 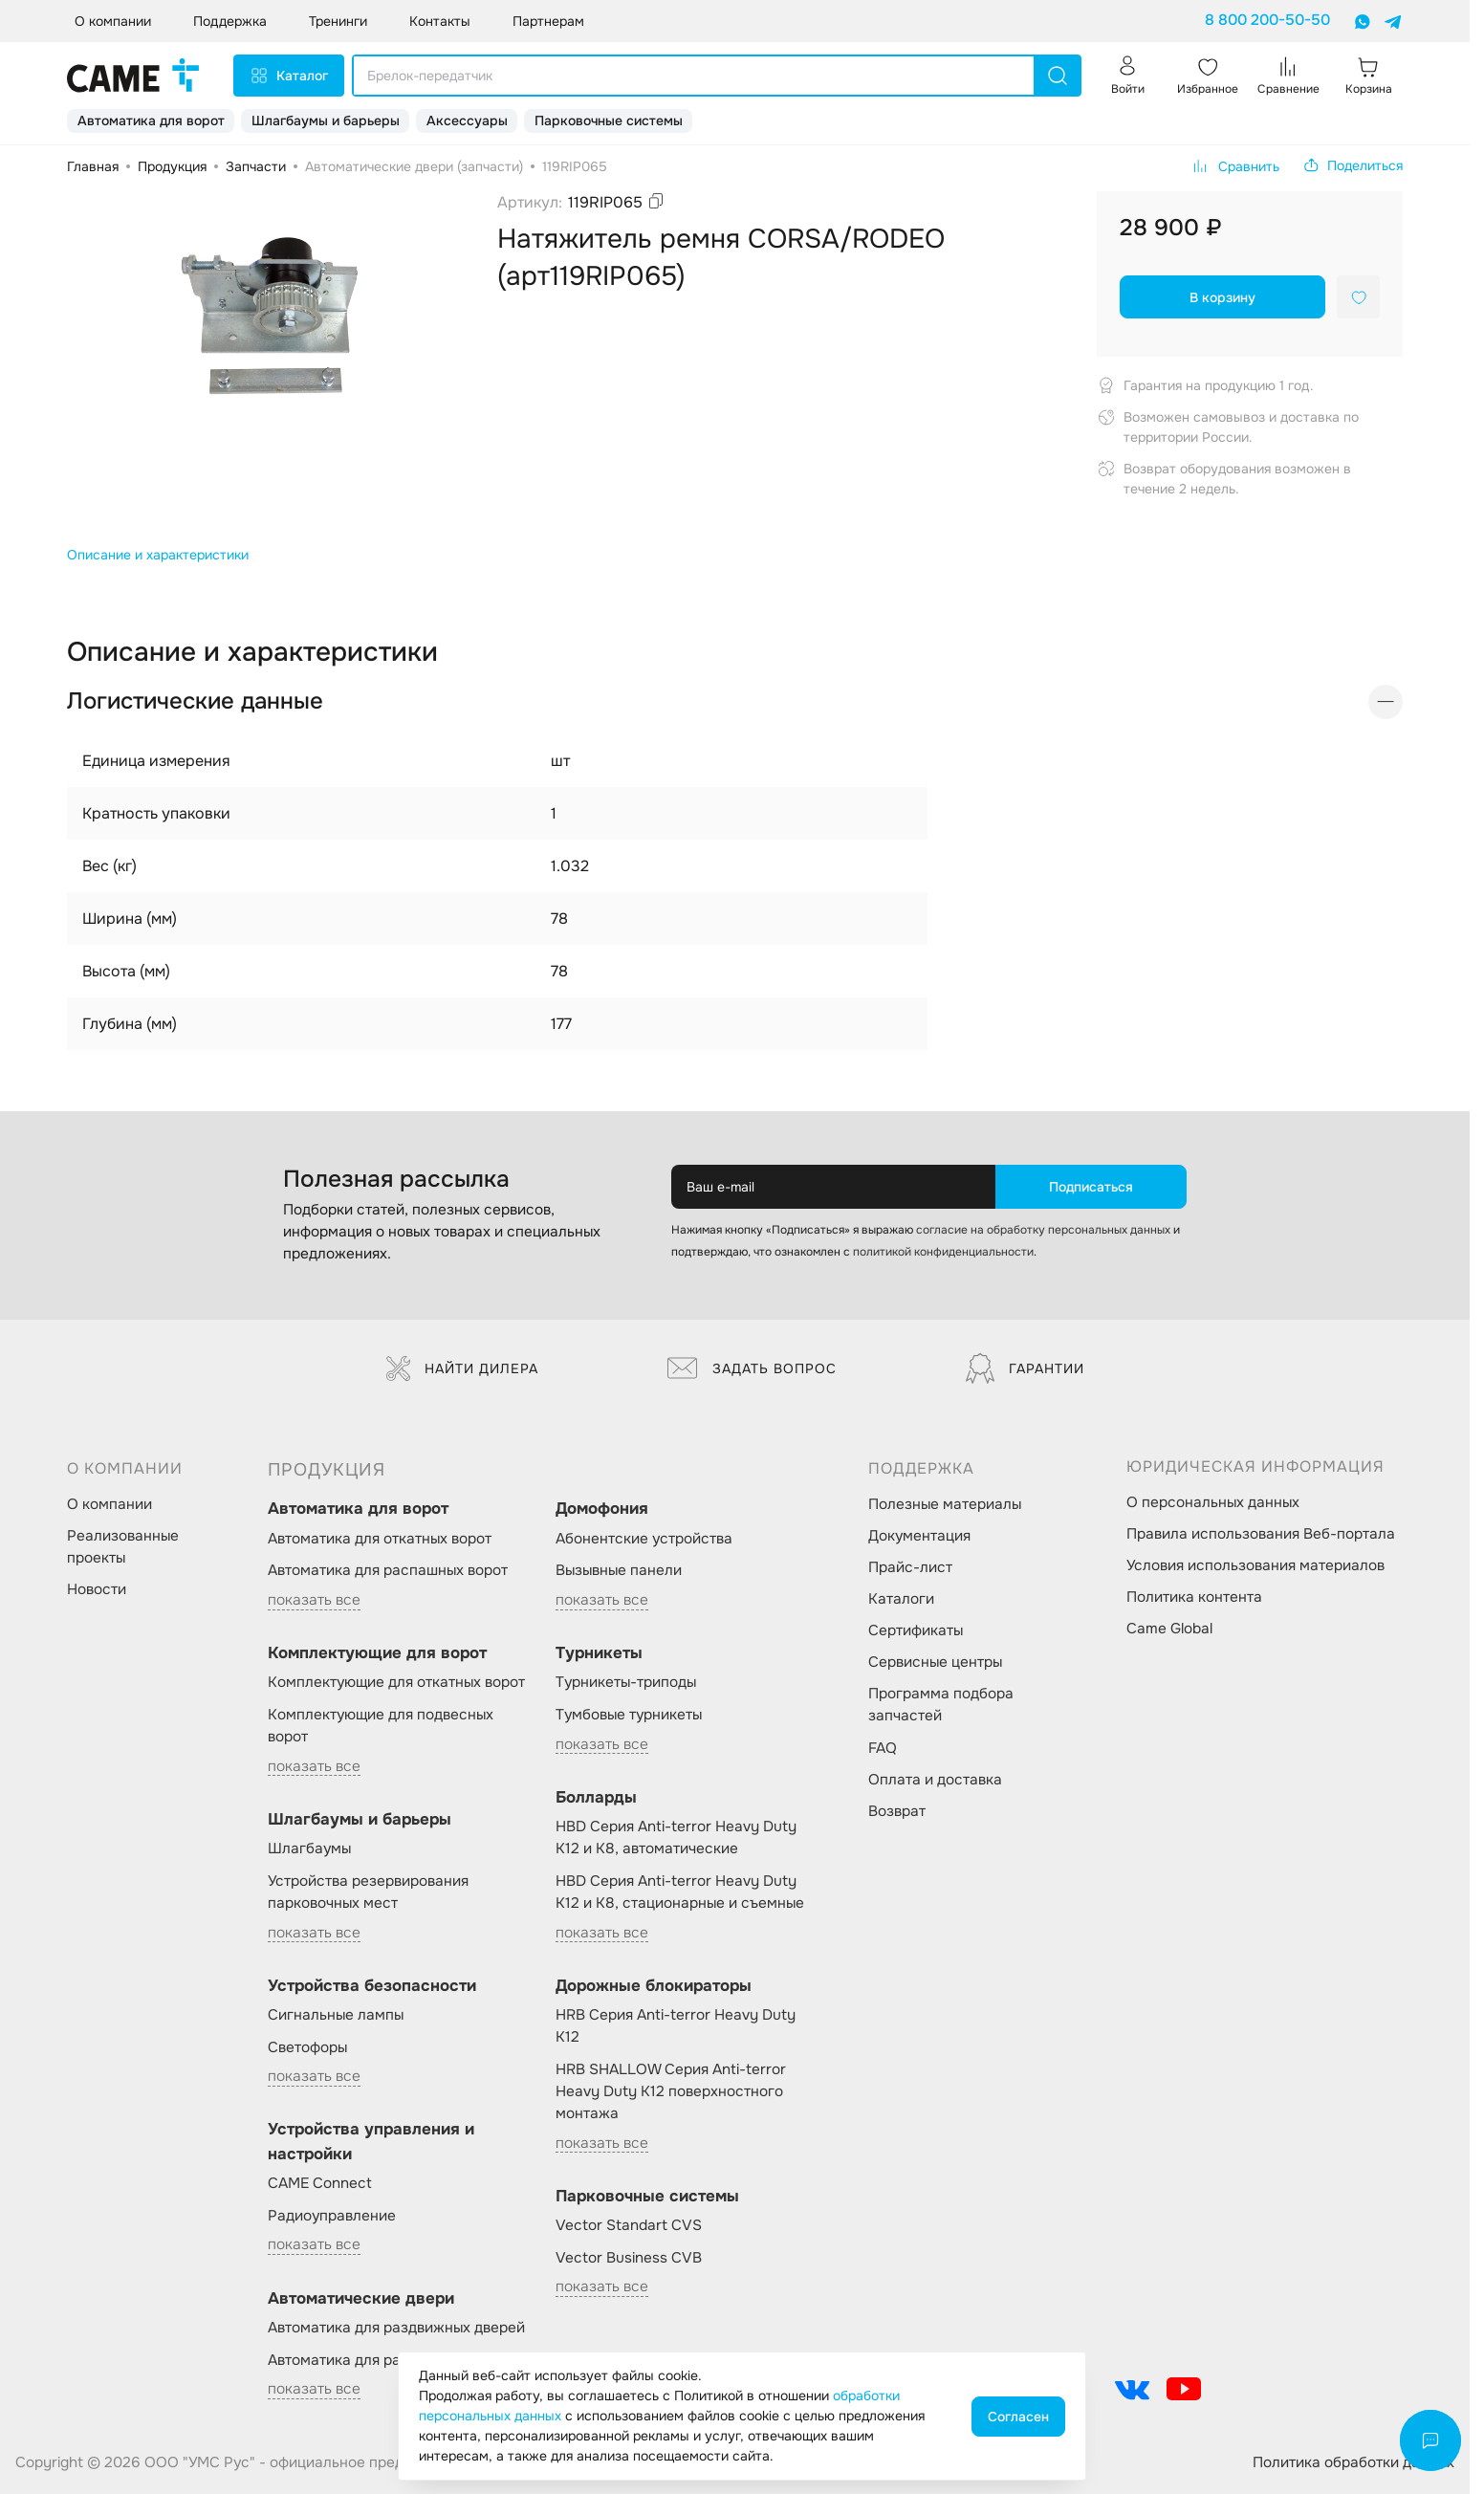 What do you see at coordinates (654, 1986) in the screenshot?
I see `Дорожные блокираторы` at bounding box center [654, 1986].